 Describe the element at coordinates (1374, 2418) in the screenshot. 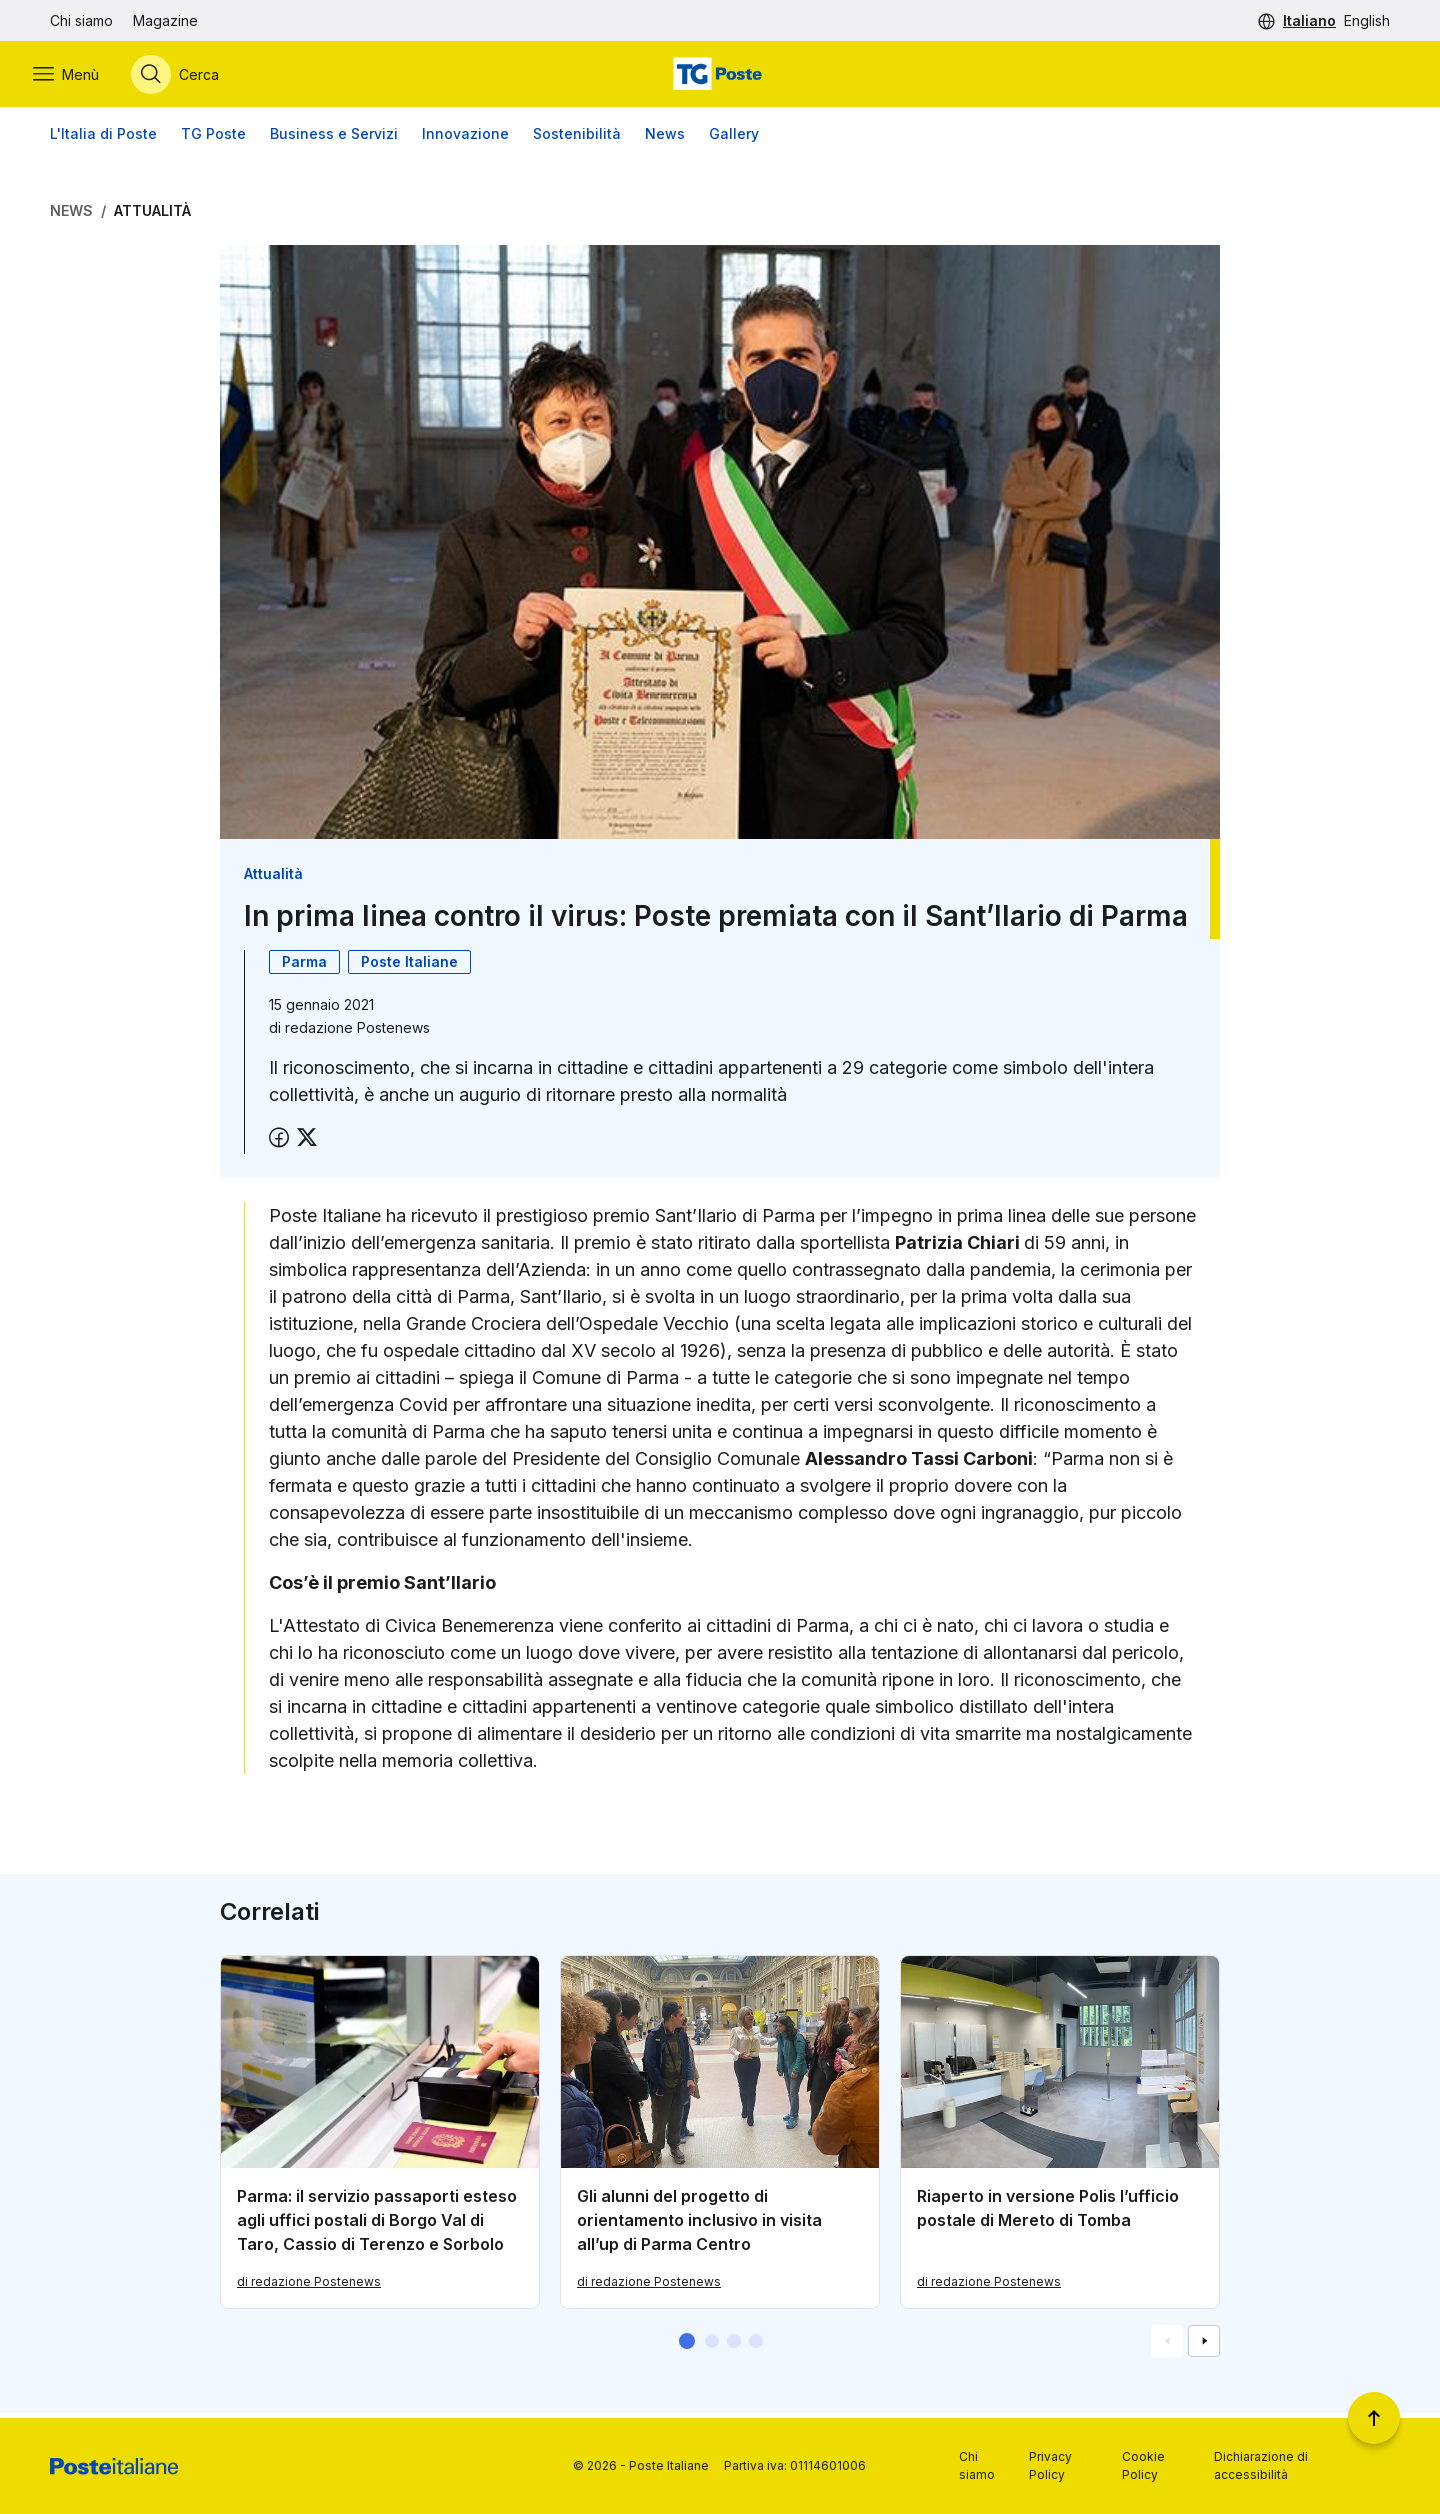

I see `[Torna a inizio pagina]` at that location.